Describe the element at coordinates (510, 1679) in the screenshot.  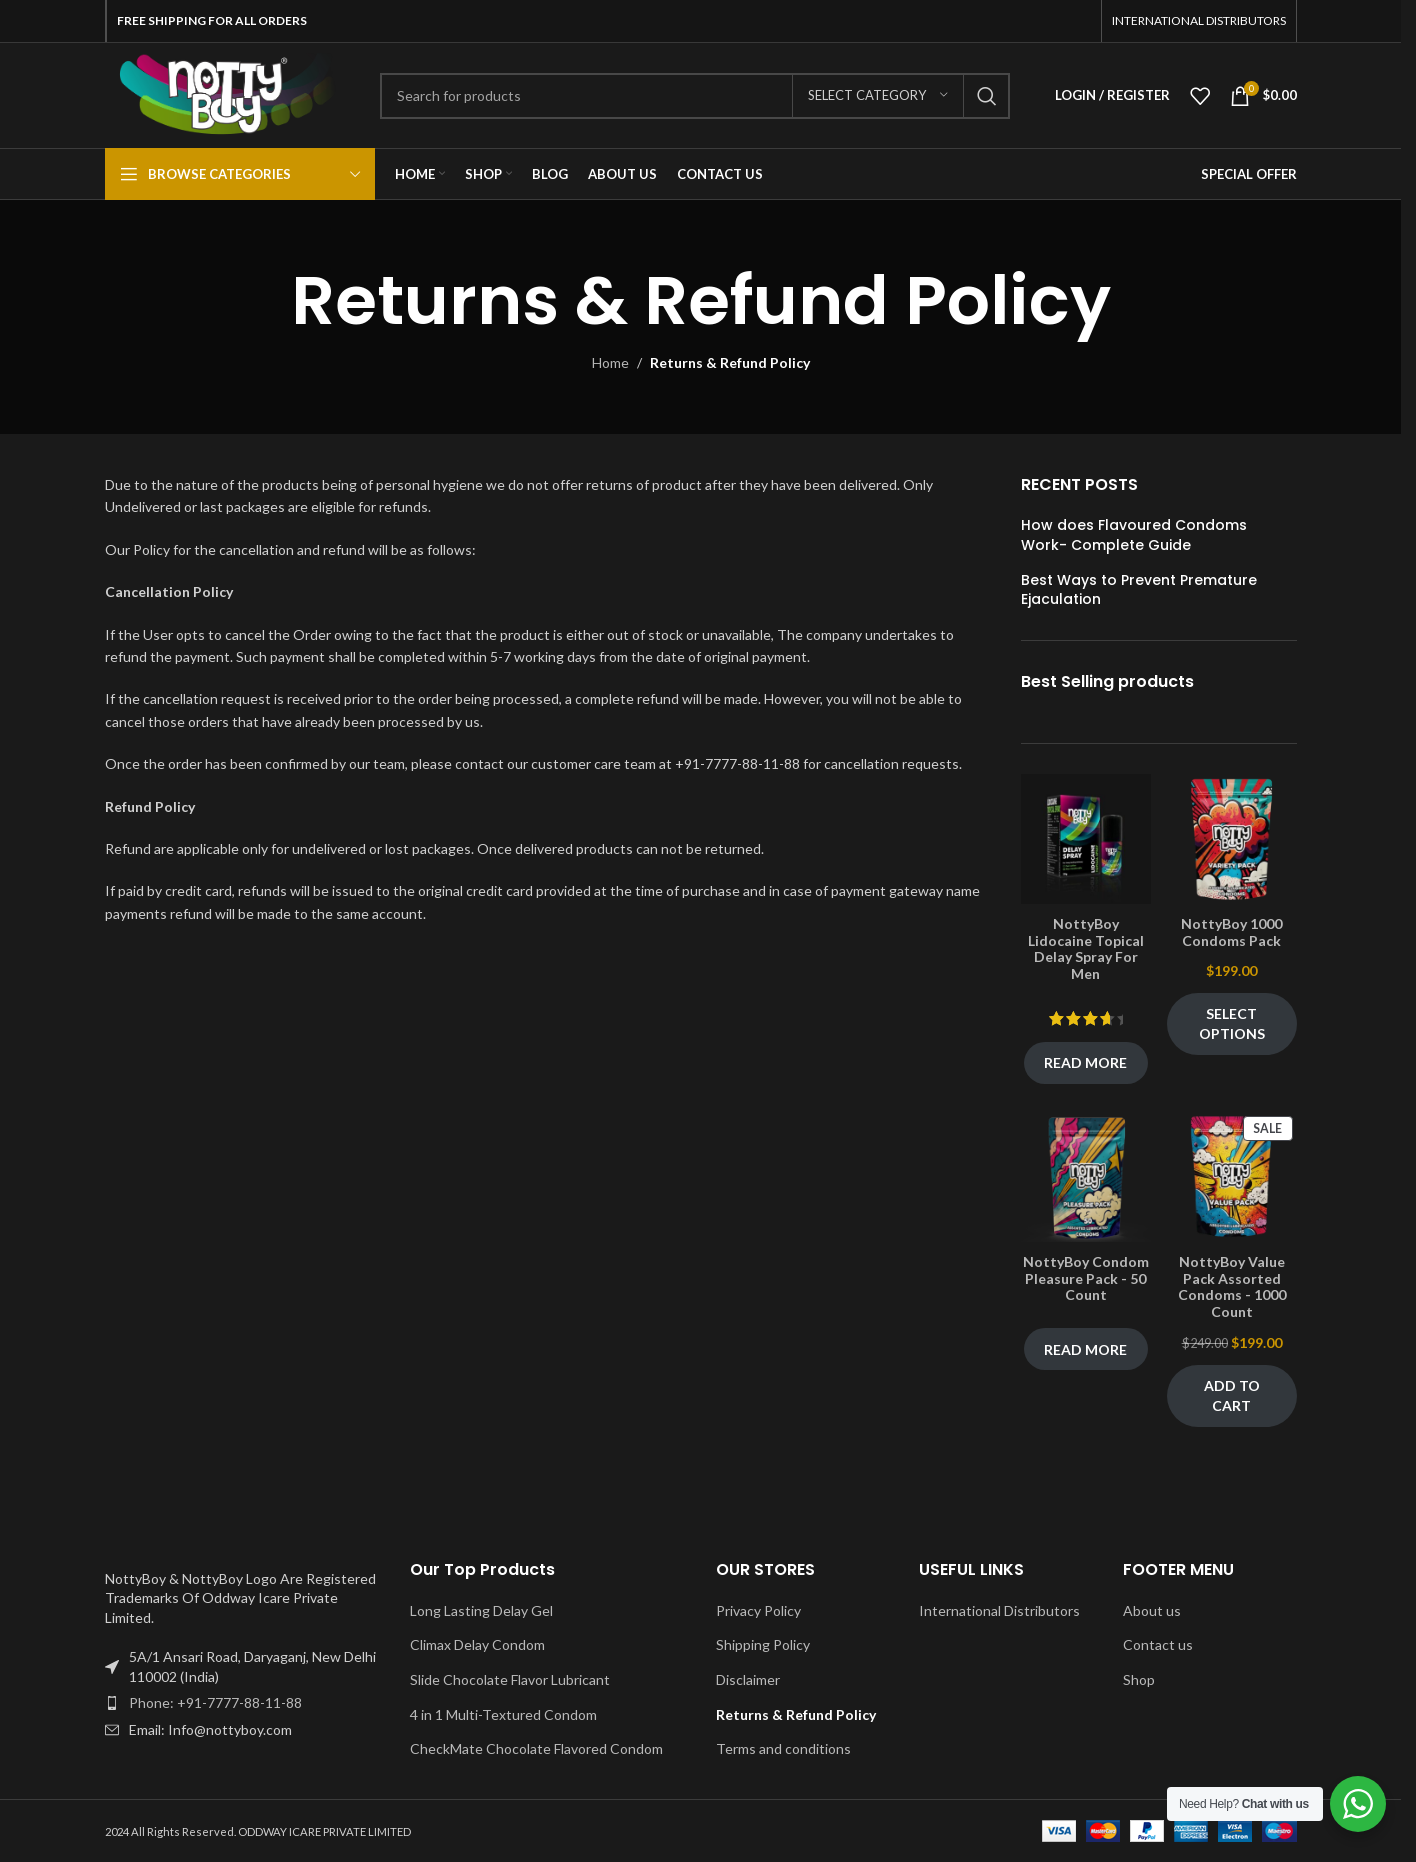
I see `Slide Chocolate Flavor Lubricant` at that location.